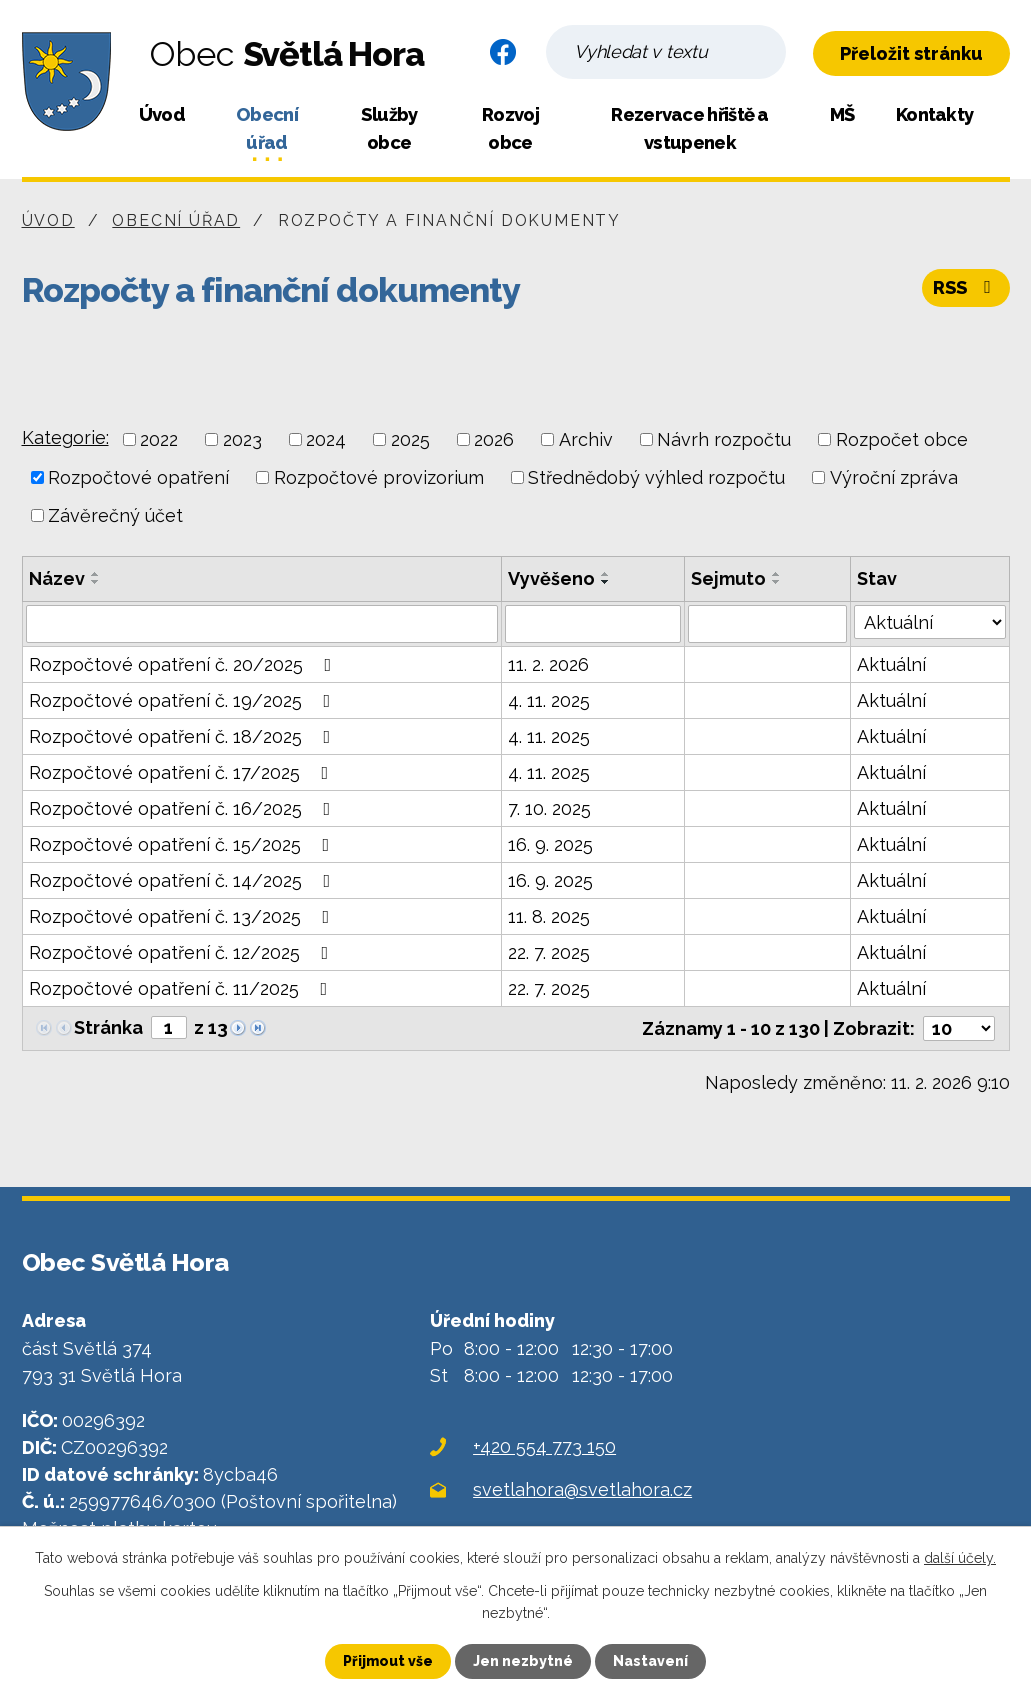  What do you see at coordinates (183, 772) in the screenshot?
I see `Rozpočtové opatření č. 17/2025` at bounding box center [183, 772].